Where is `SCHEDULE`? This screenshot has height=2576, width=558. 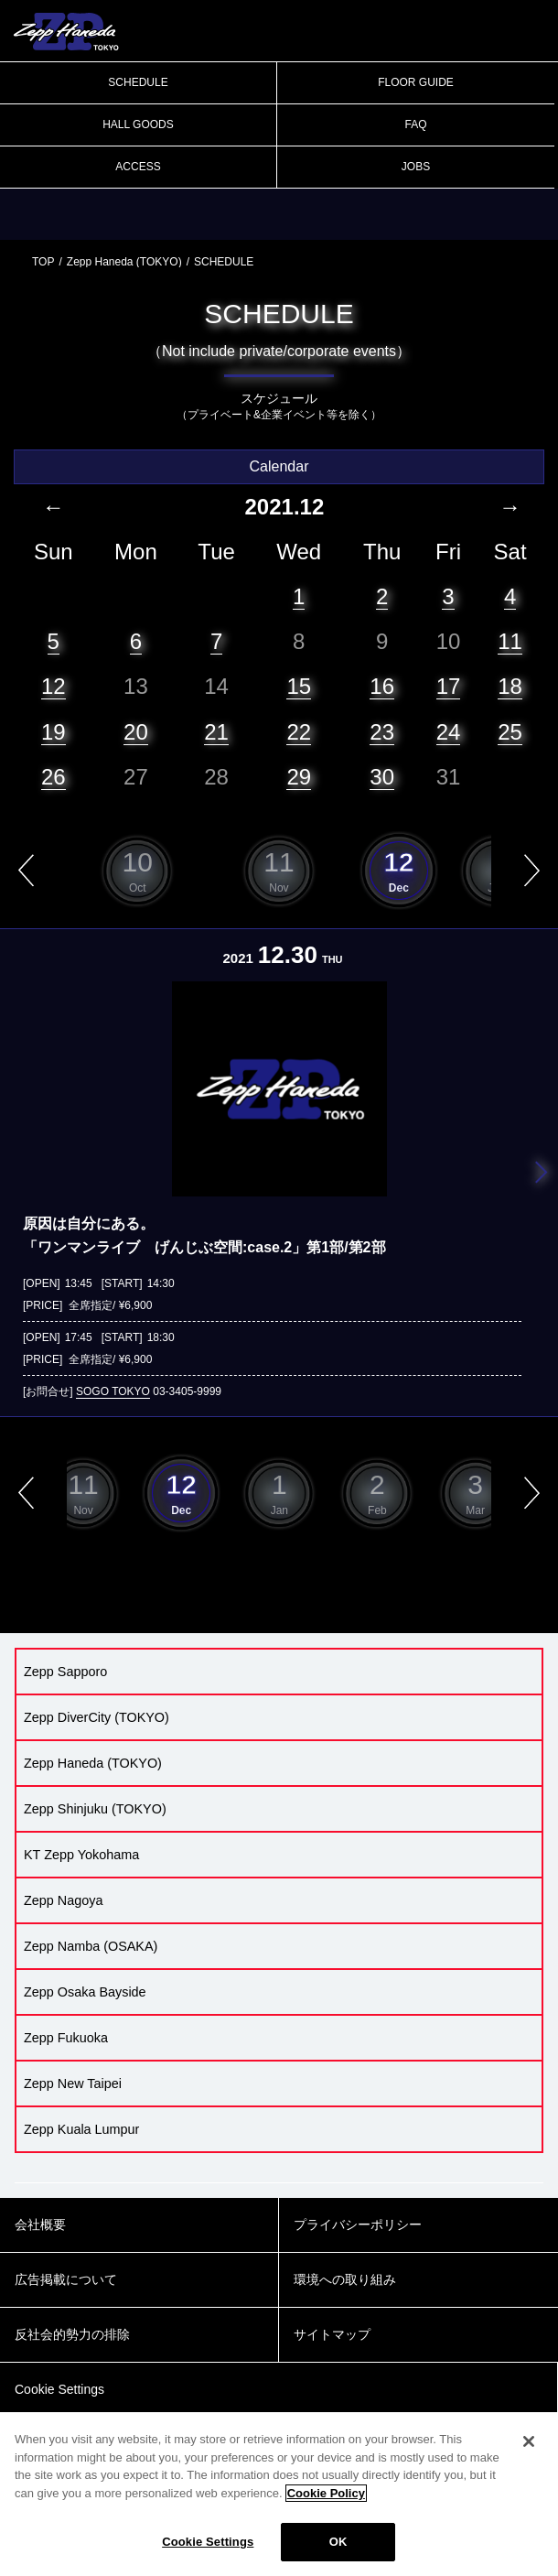 SCHEDULE is located at coordinates (137, 82).